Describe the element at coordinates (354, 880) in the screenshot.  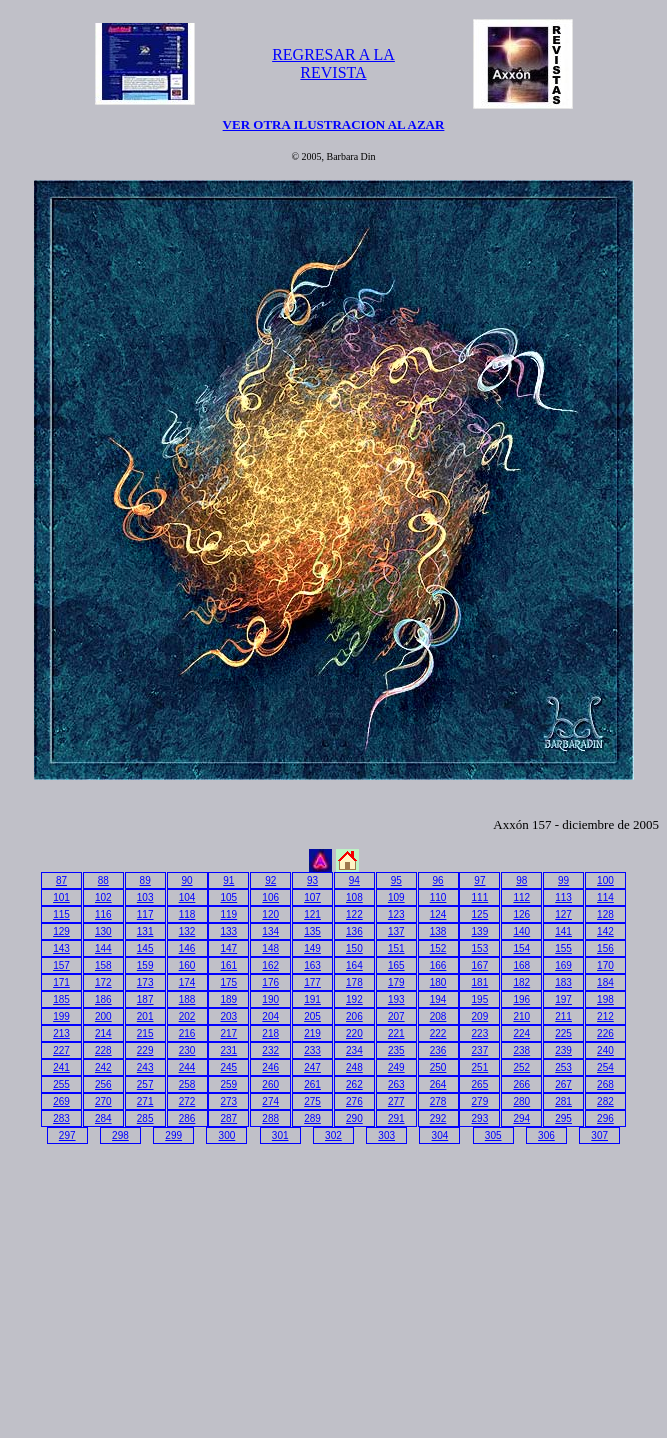
I see `94` at that location.